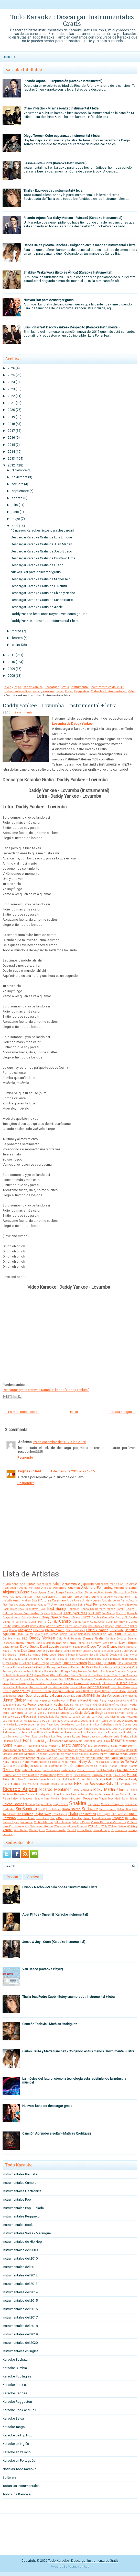  What do you see at coordinates (20, 2284) in the screenshot?
I see `Instrumentales del 2013` at bounding box center [20, 2284].